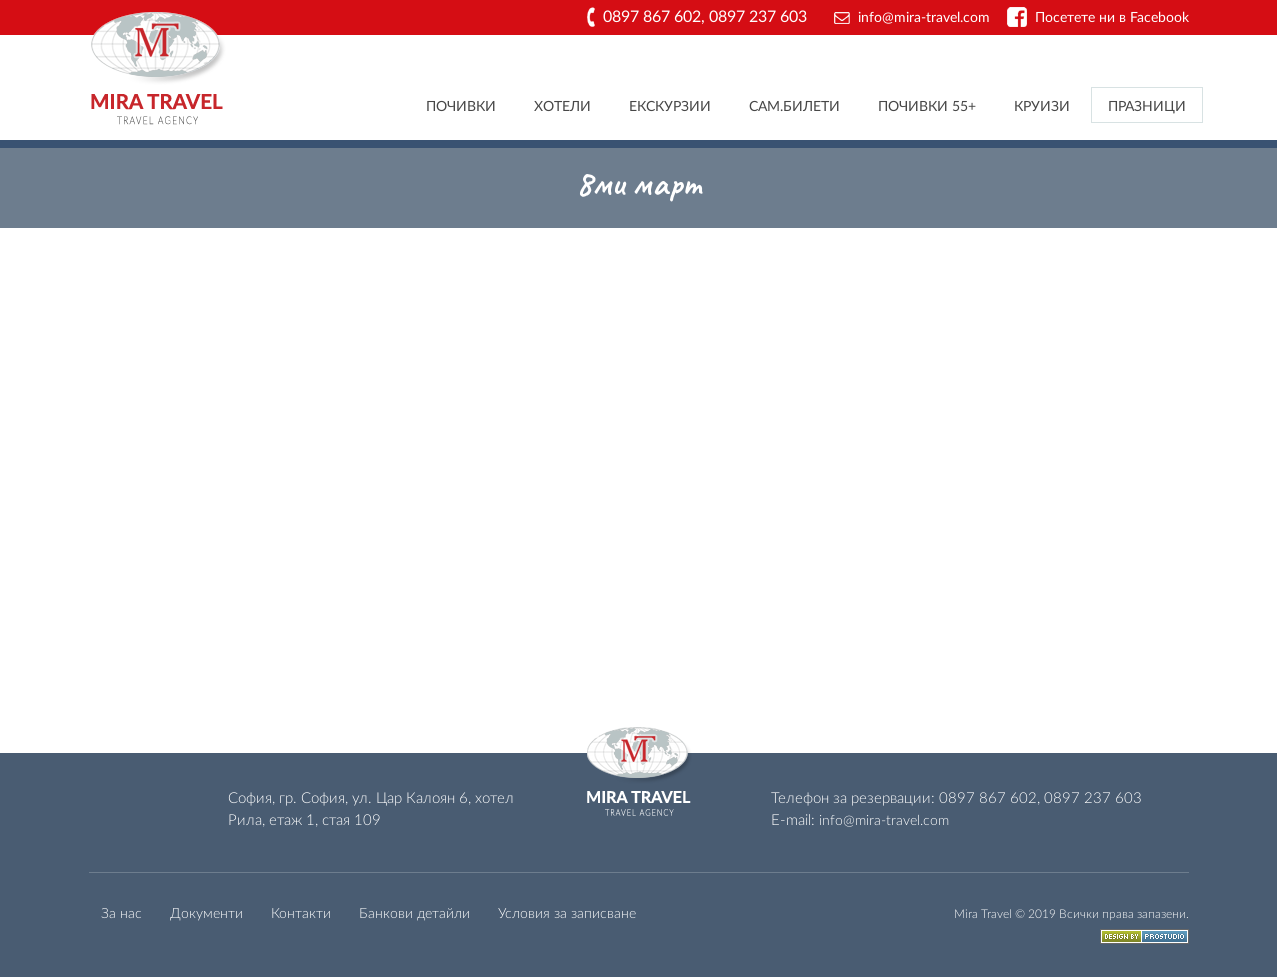 The image size is (1277, 977). Describe the element at coordinates (414, 914) in the screenshot. I see `Банкови детайли` at that location.